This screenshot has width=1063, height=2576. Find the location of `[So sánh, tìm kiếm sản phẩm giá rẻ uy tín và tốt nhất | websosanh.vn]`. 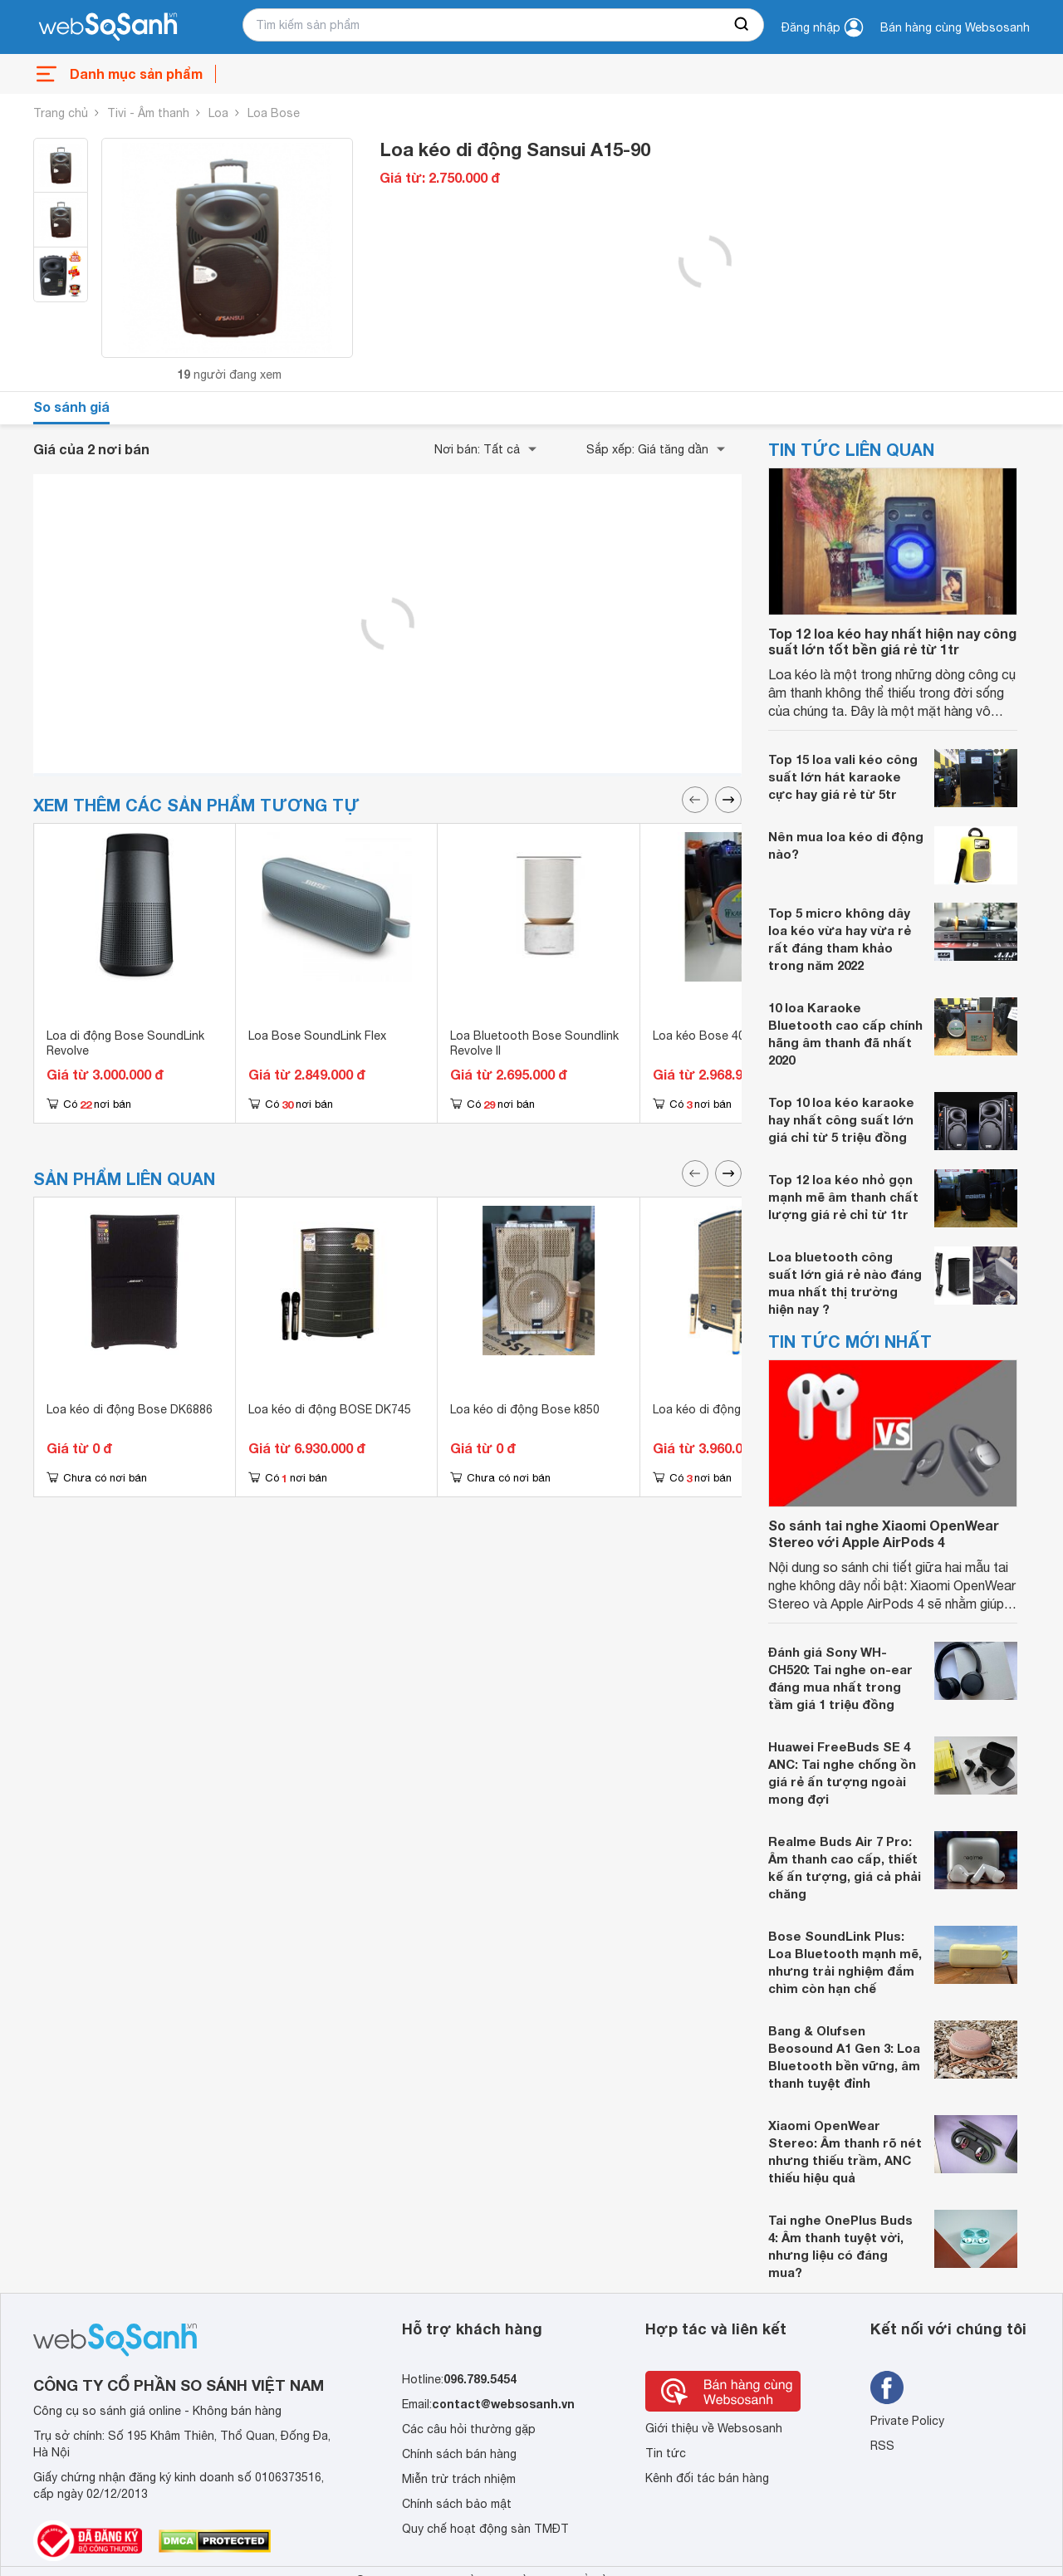

[So sánh, tìm kiếm sản phẩm giá rẻ uy tín và tốt nhất | websosanh.vn] is located at coordinates (108, 27).